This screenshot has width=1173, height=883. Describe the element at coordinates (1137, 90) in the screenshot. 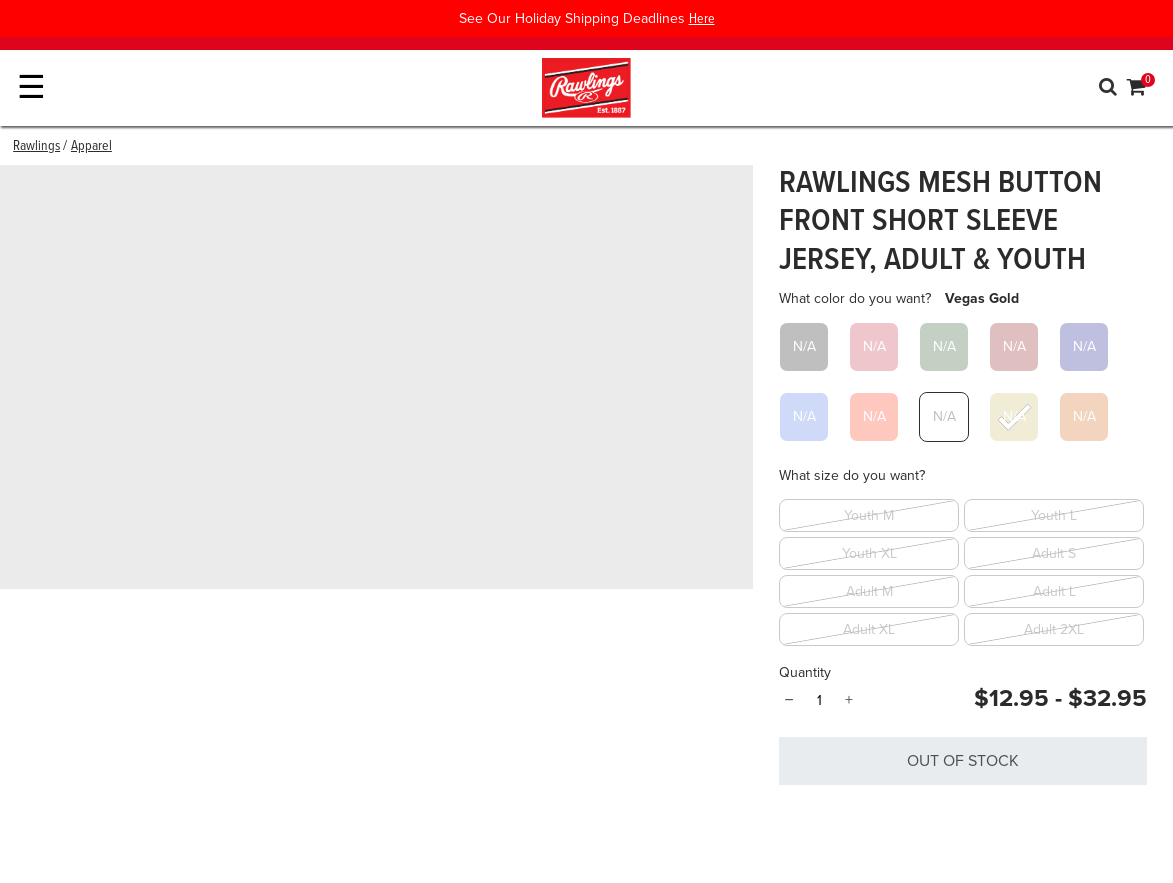

I see `[Cart 0 Items]` at that location.